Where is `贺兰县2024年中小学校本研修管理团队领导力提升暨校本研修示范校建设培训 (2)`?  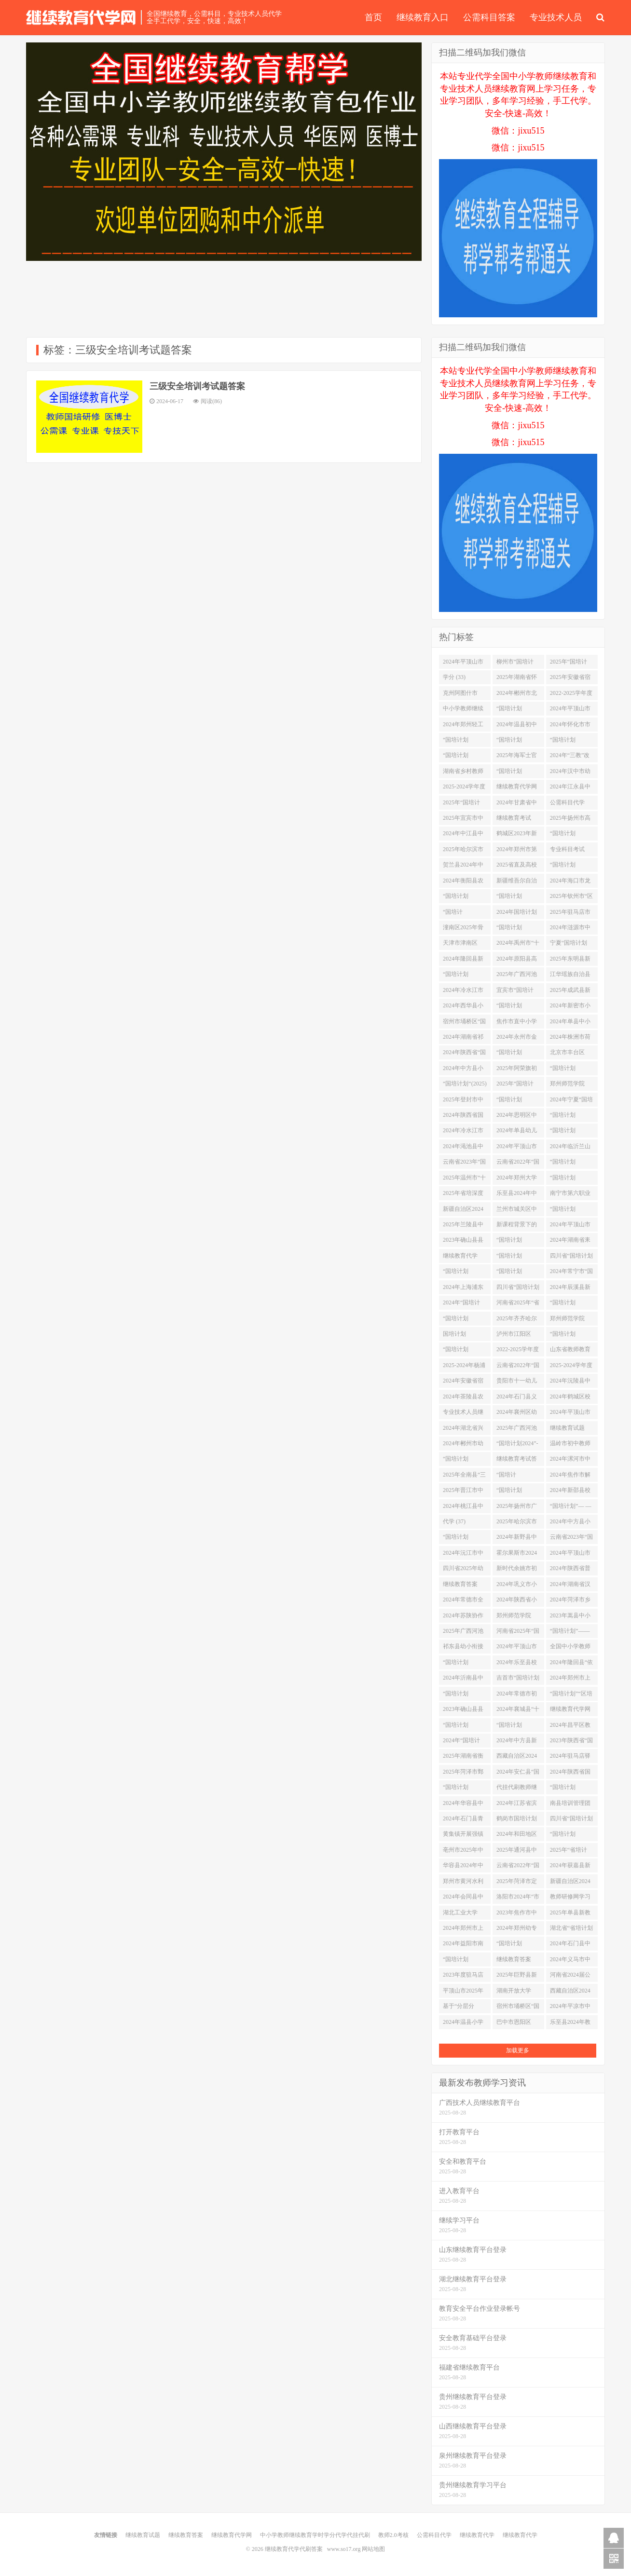
贺兰县2024年中小学校本研修管理团队领导力提升暨校本研修示范校建设培训 (2) is located at coordinates (464, 866).